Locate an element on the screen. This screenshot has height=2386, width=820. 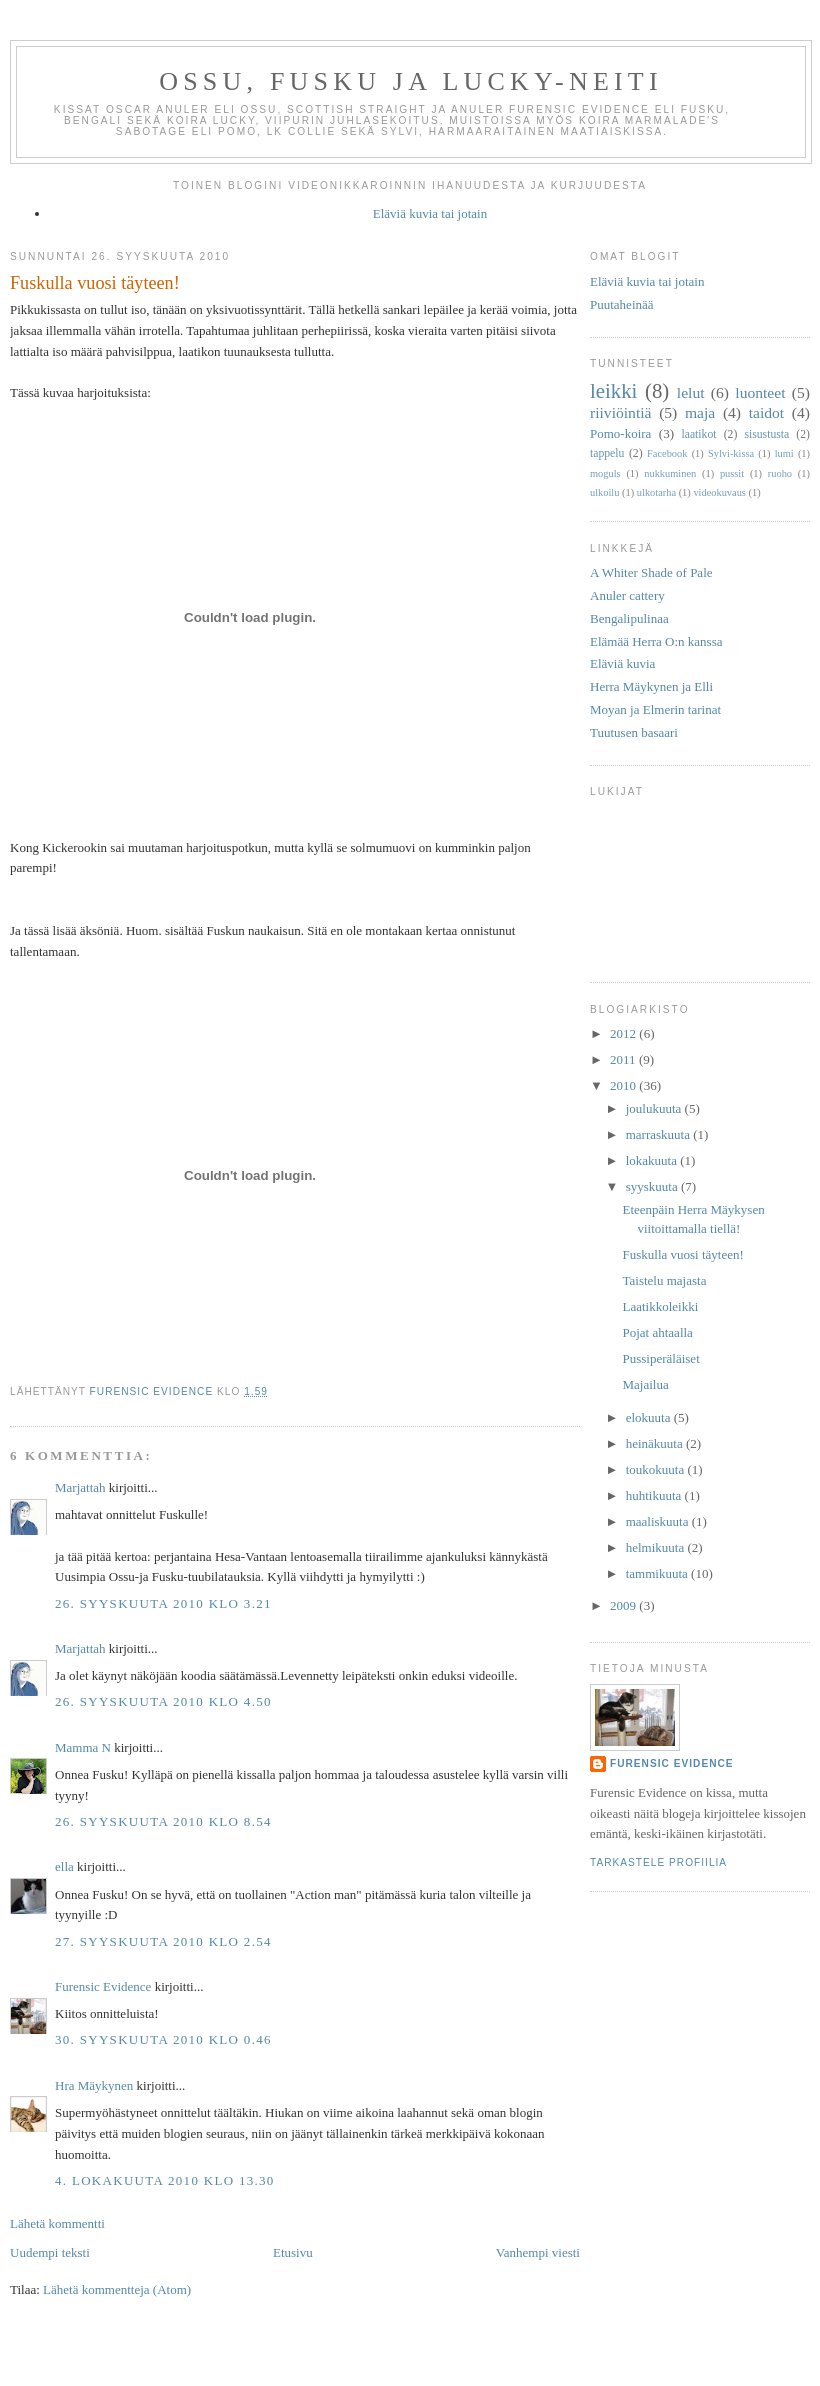
Hra Mäykynen is located at coordinates (94, 2085).